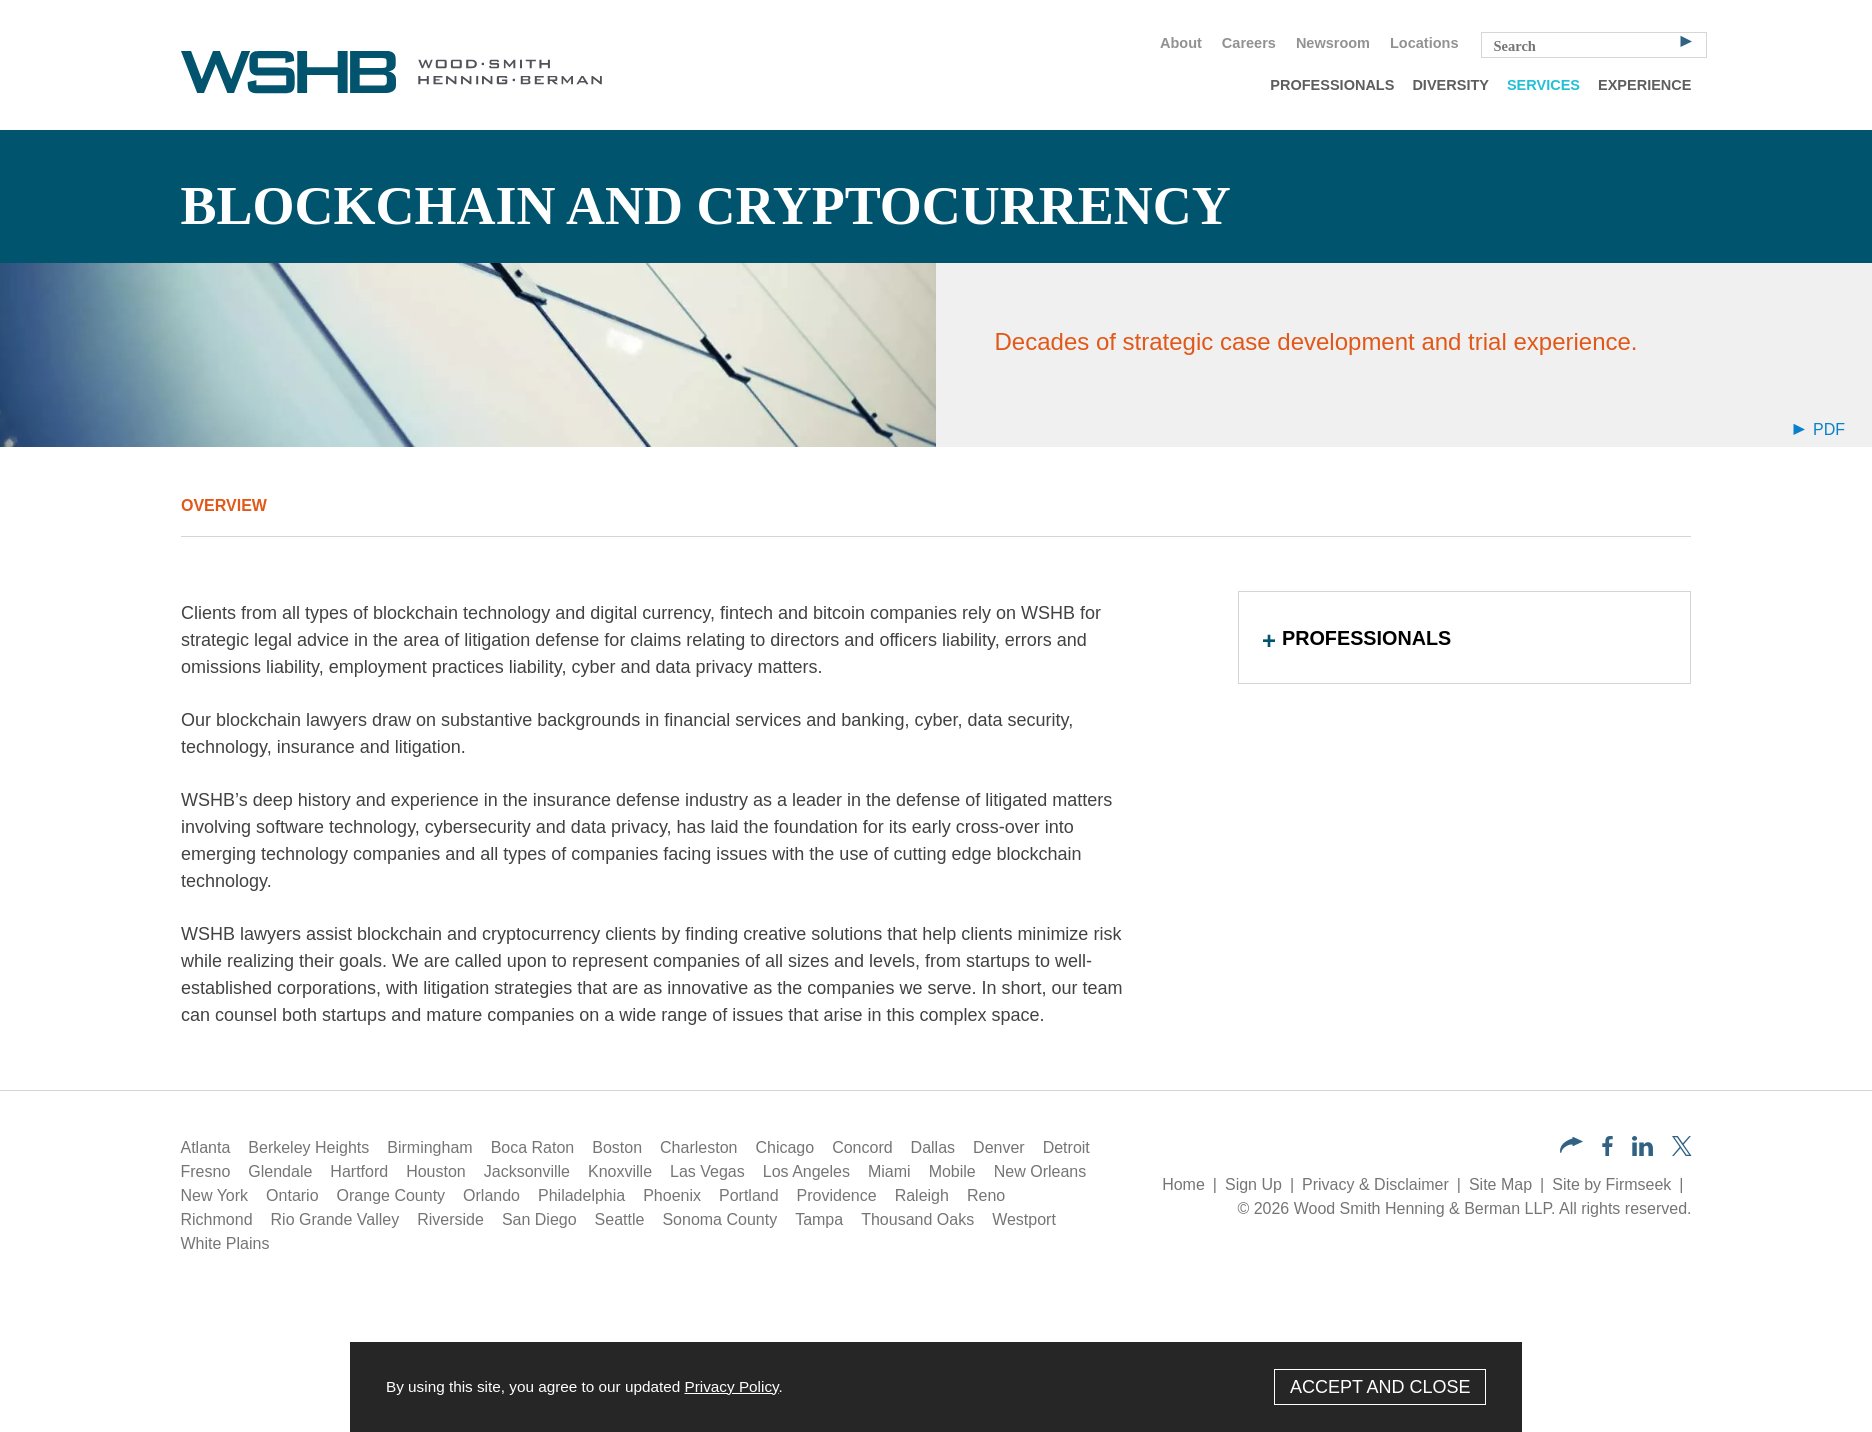  What do you see at coordinates (1543, 85) in the screenshot?
I see `Services` at bounding box center [1543, 85].